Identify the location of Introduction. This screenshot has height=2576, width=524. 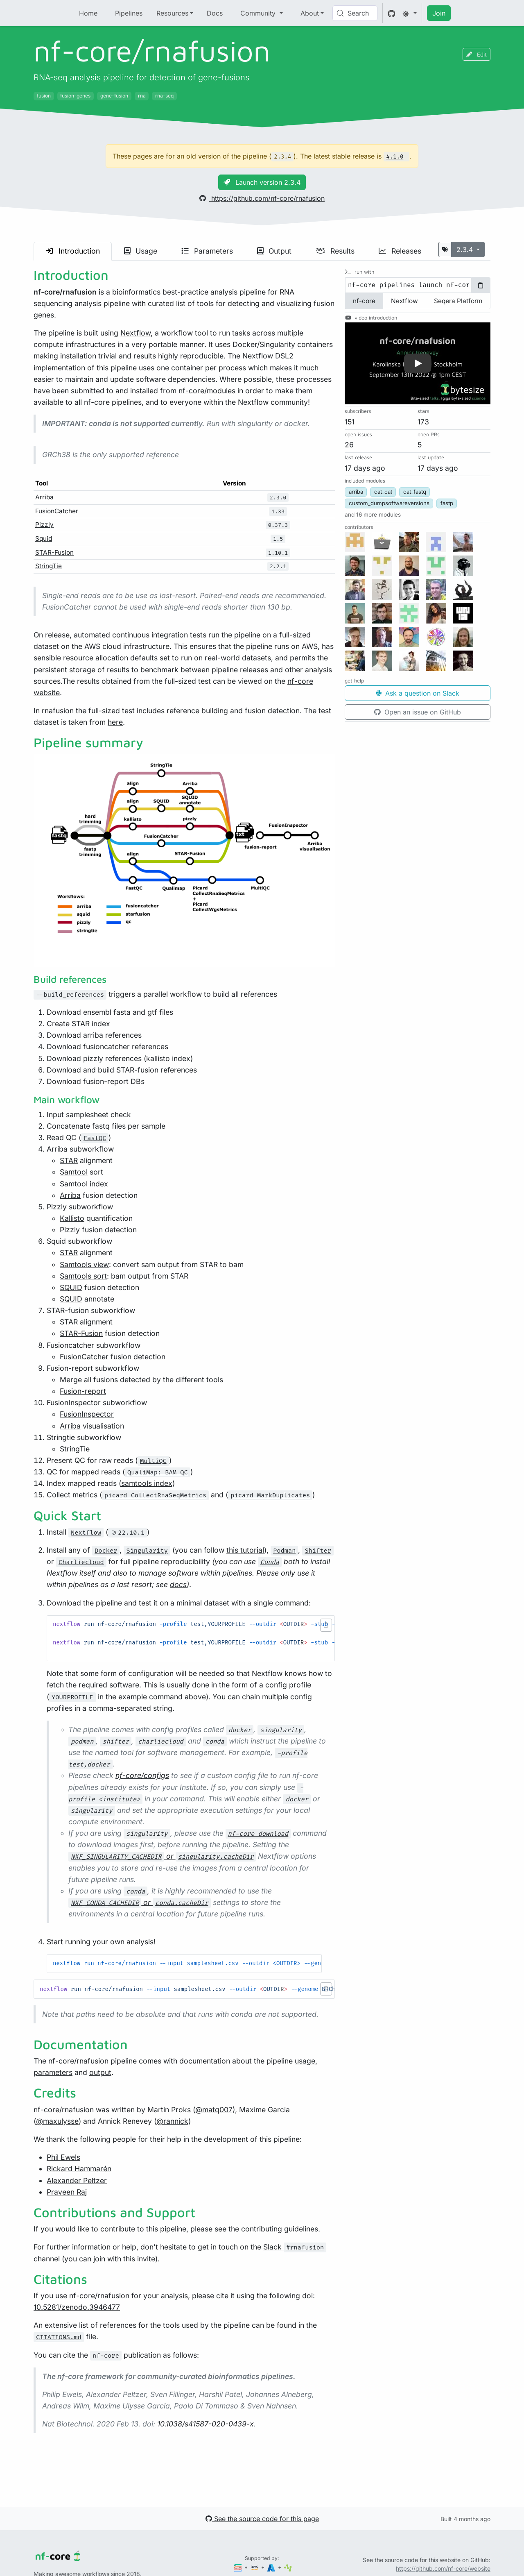
(73, 251).